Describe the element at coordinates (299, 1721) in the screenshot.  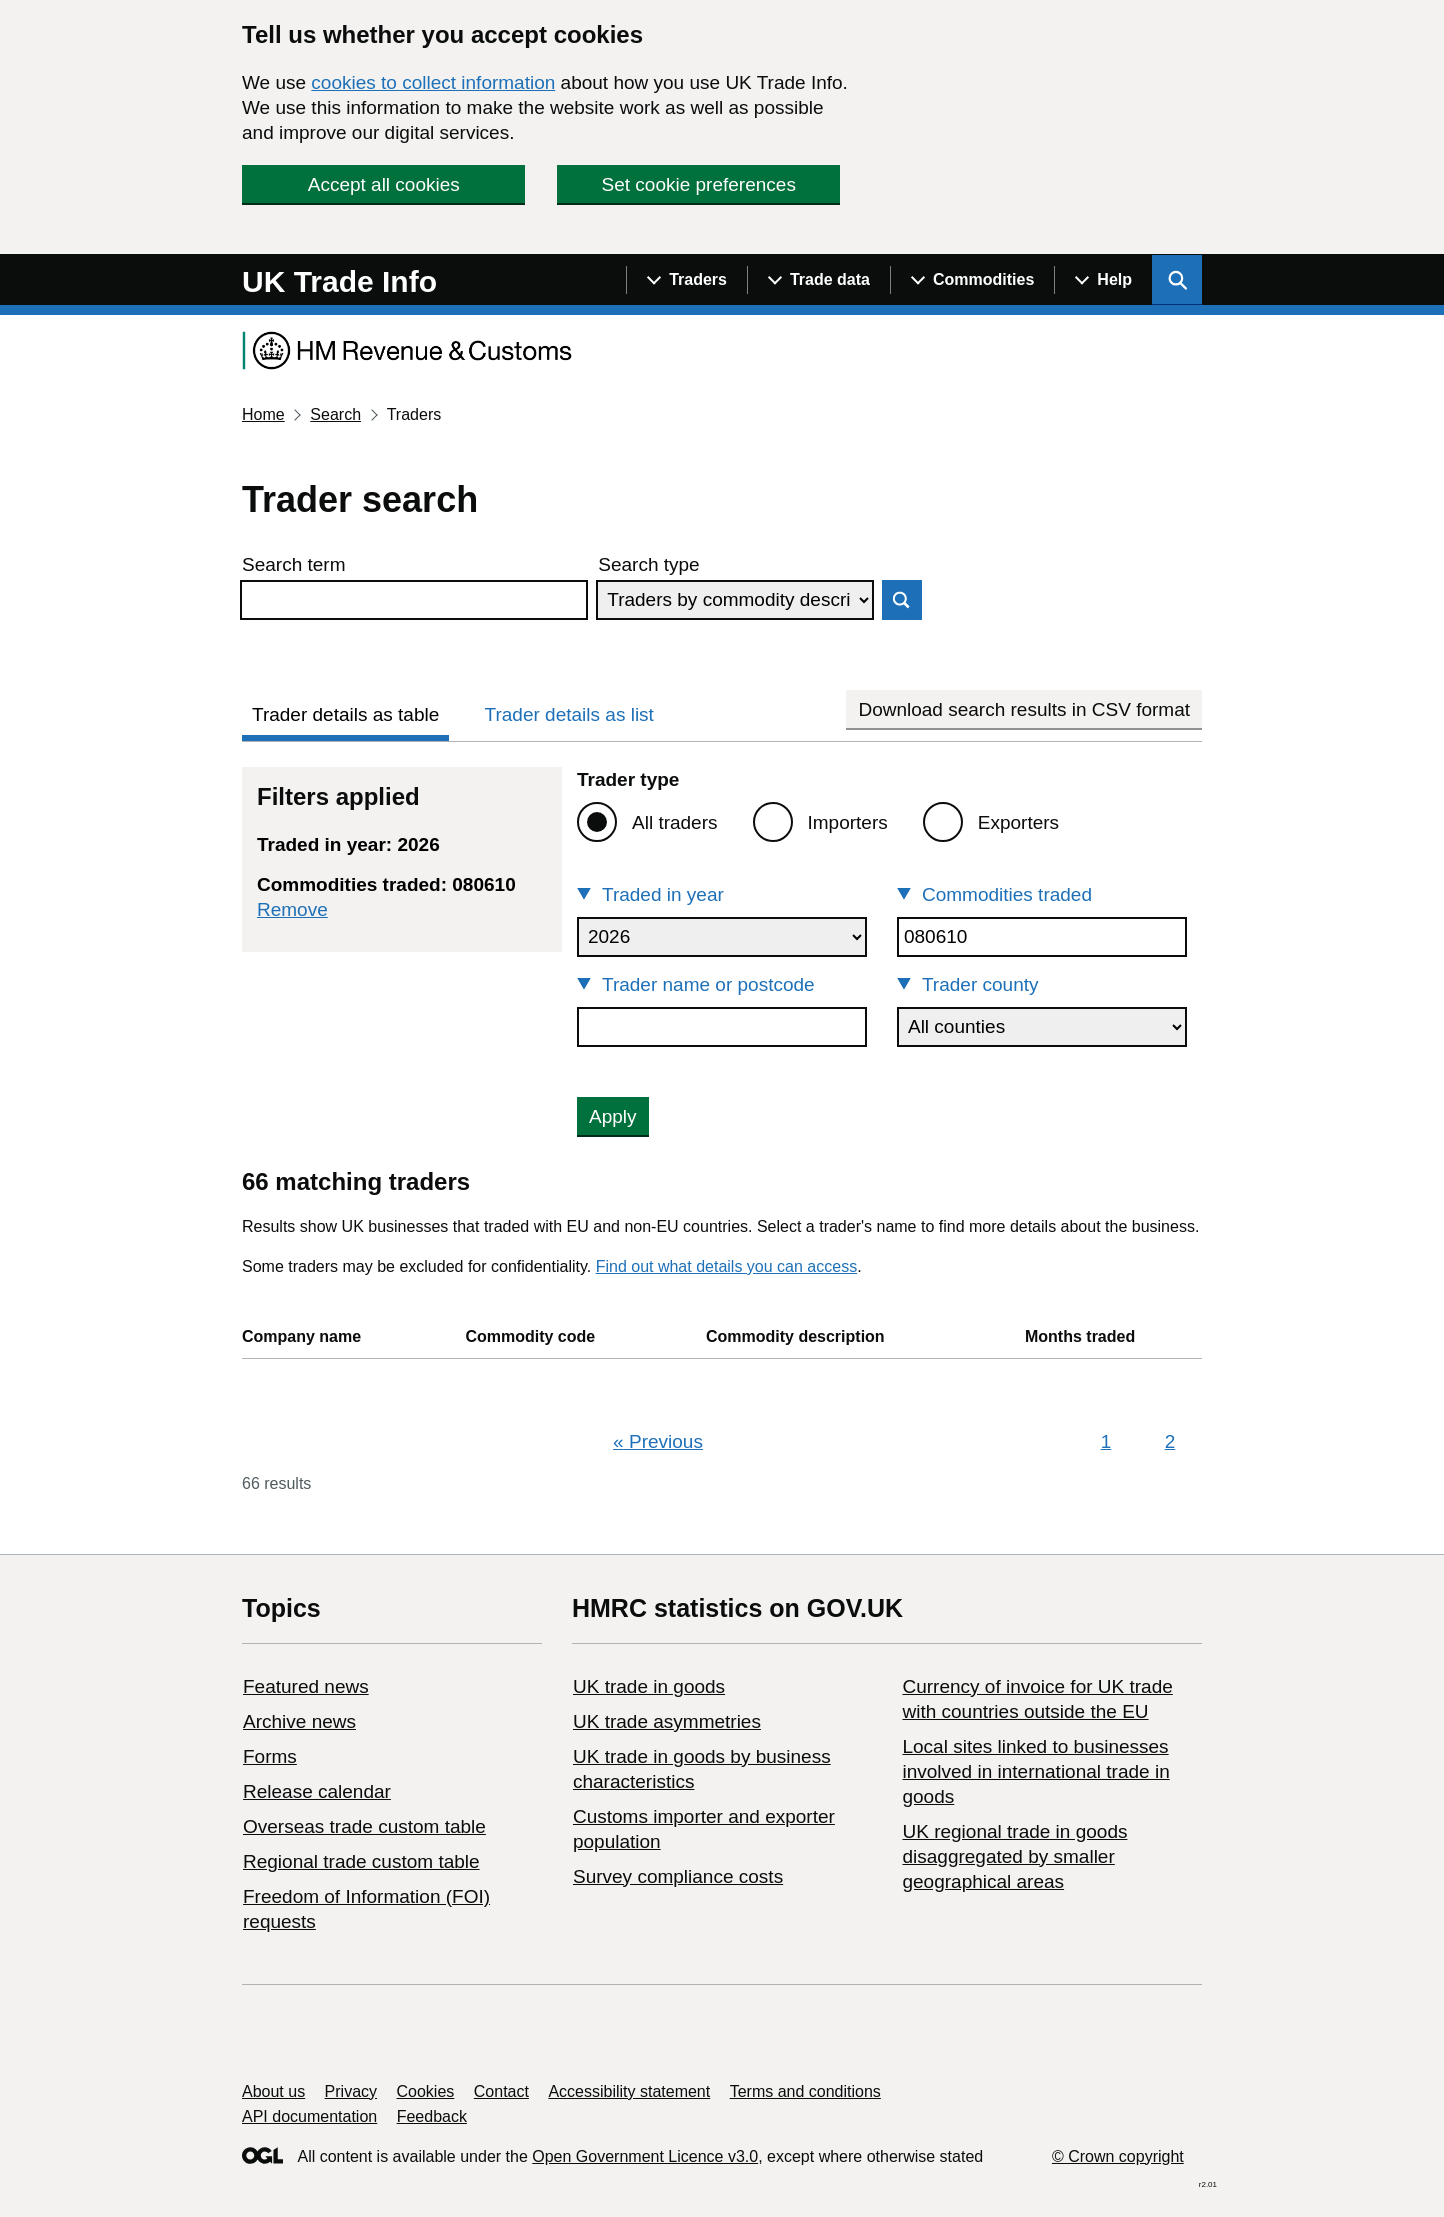
I see `Archive news` at that location.